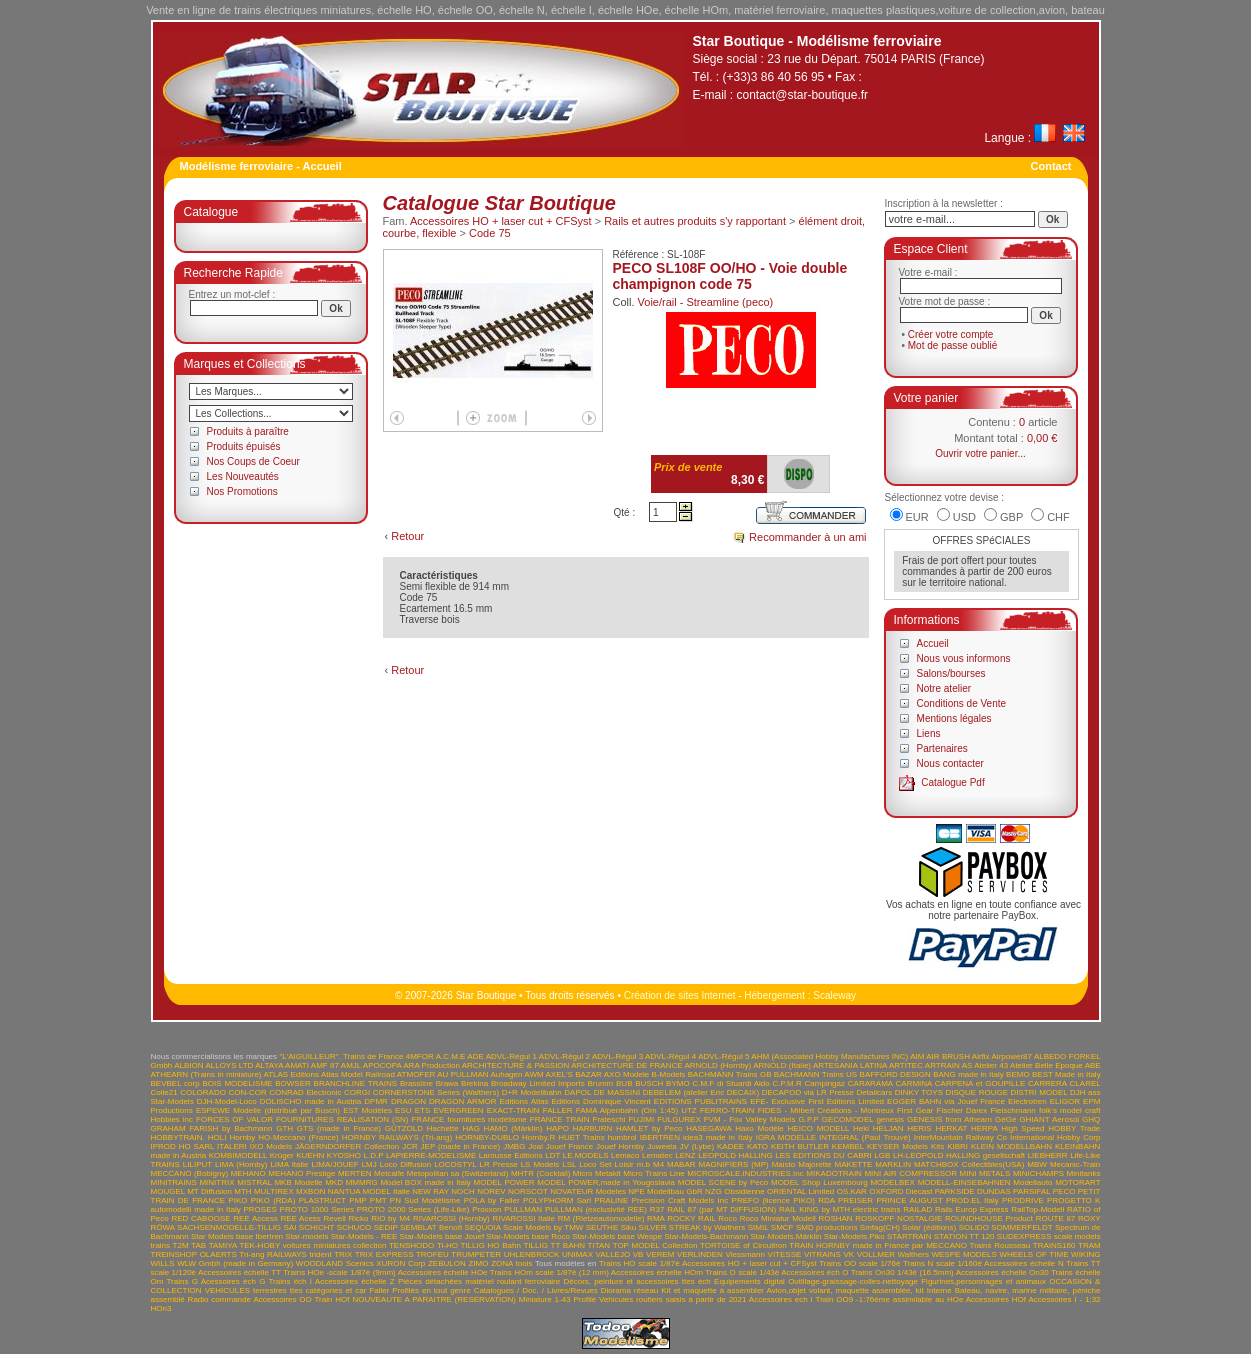 The width and height of the screenshot is (1251, 1354). I want to click on TOP MODEL Collection, so click(655, 1245).